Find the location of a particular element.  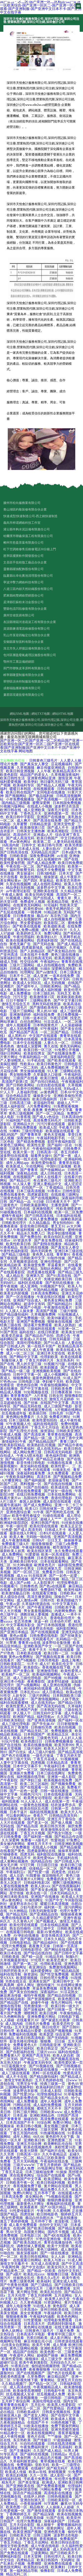

免费下载肏屄网站 is located at coordinates (65, 2426).